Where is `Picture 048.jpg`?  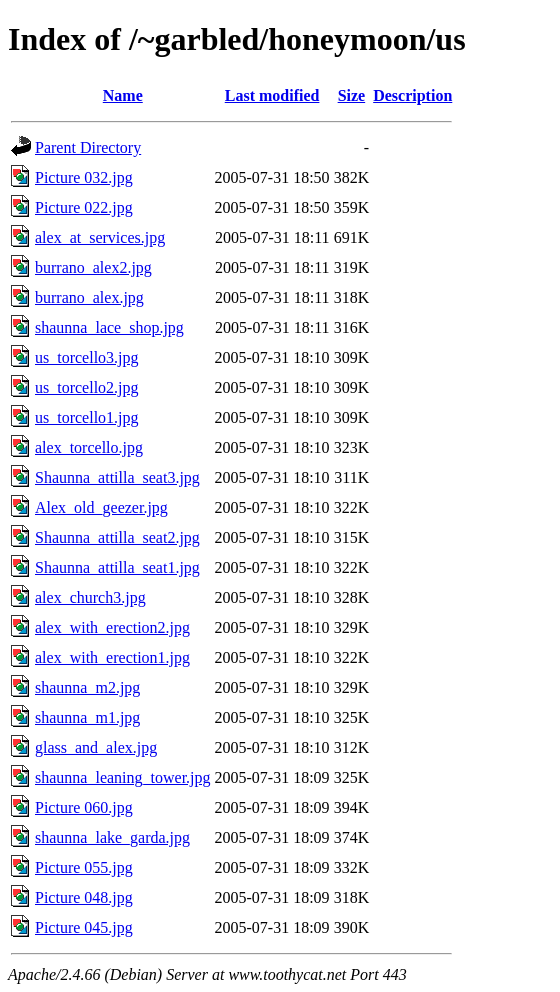 Picture 048.jpg is located at coordinates (84, 897).